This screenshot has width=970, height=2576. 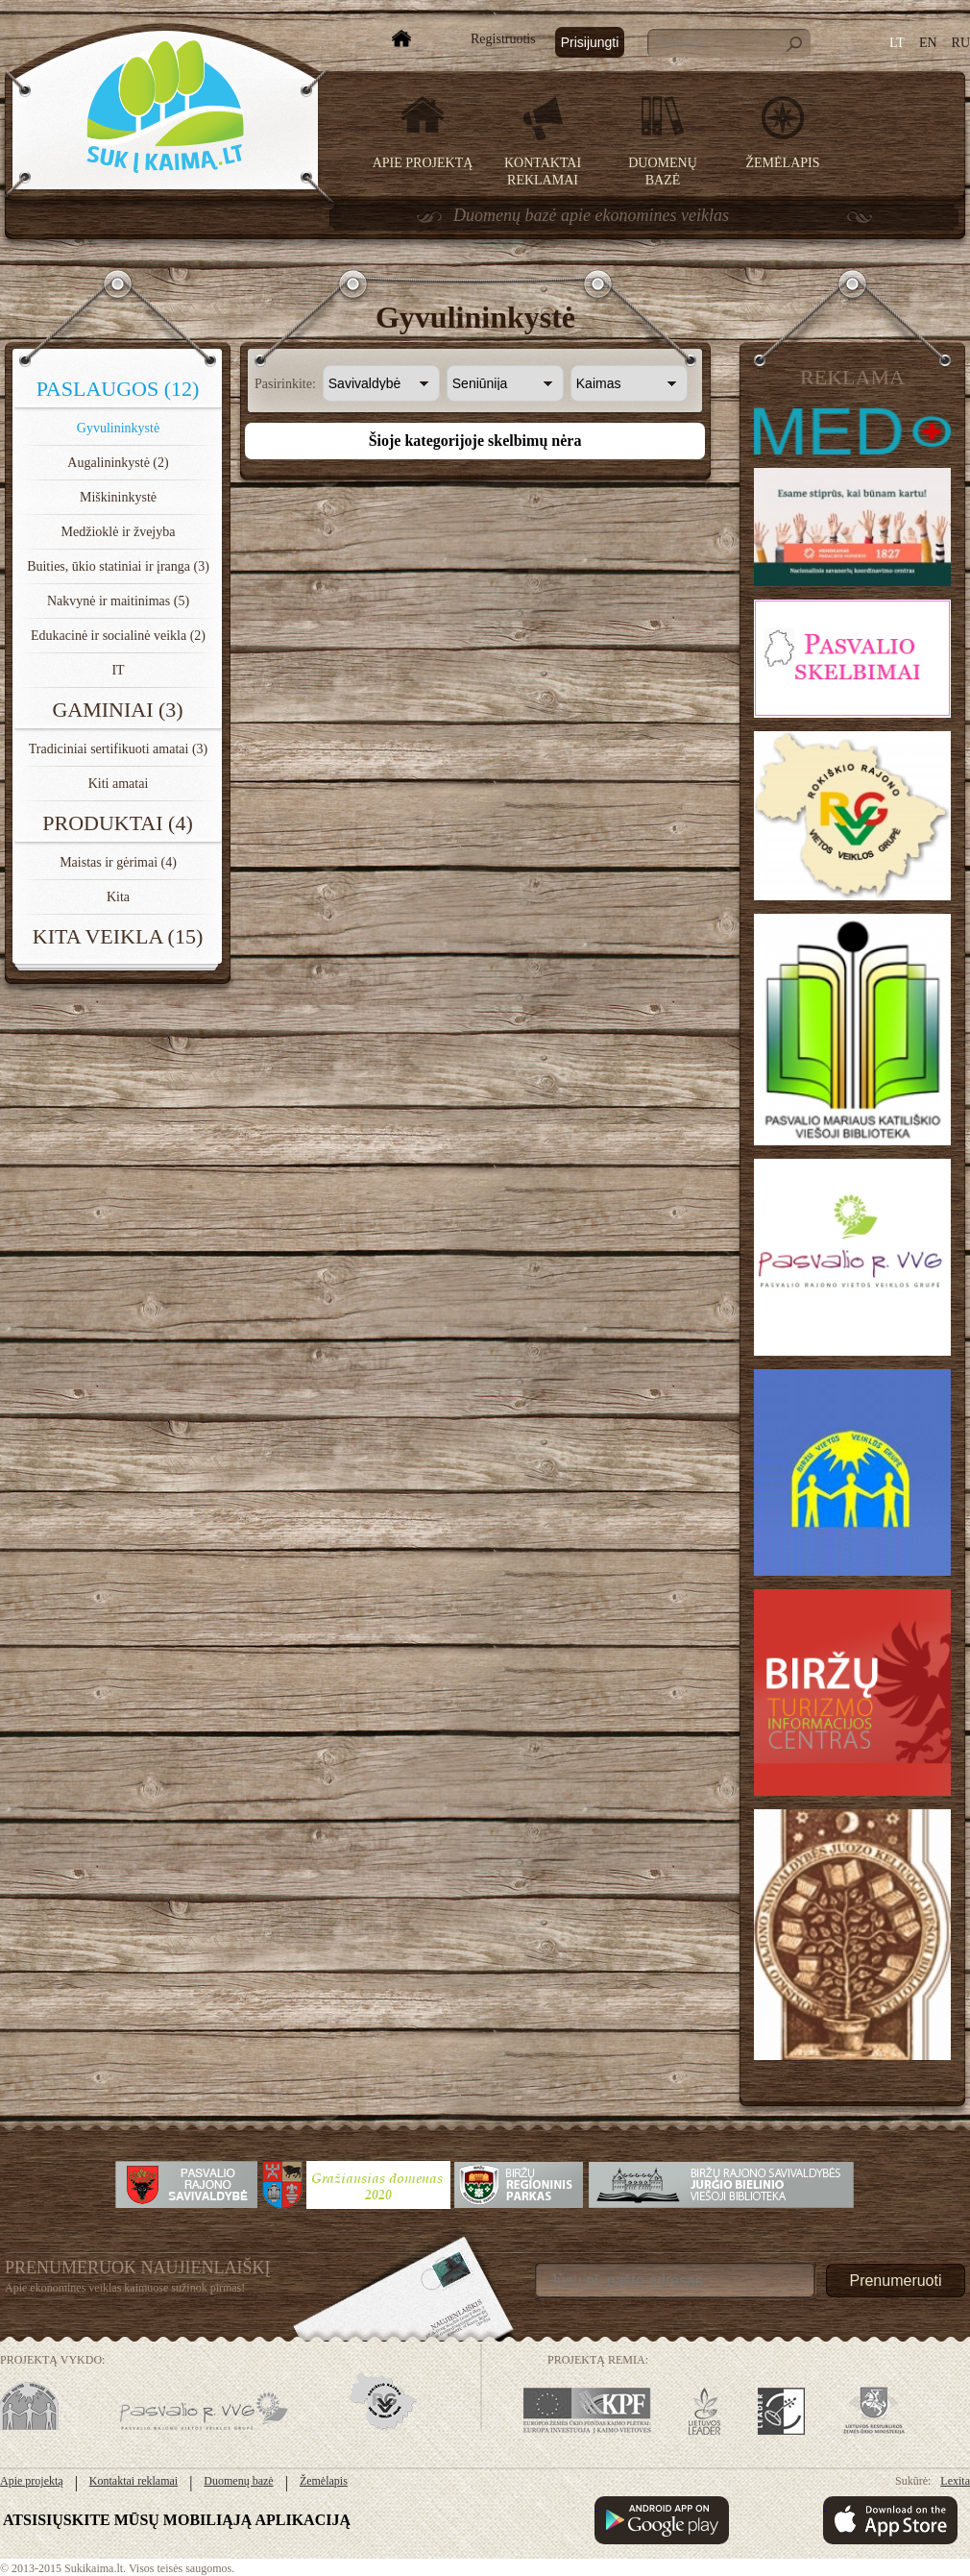 What do you see at coordinates (118, 389) in the screenshot?
I see `Paslaugos (12)` at bounding box center [118, 389].